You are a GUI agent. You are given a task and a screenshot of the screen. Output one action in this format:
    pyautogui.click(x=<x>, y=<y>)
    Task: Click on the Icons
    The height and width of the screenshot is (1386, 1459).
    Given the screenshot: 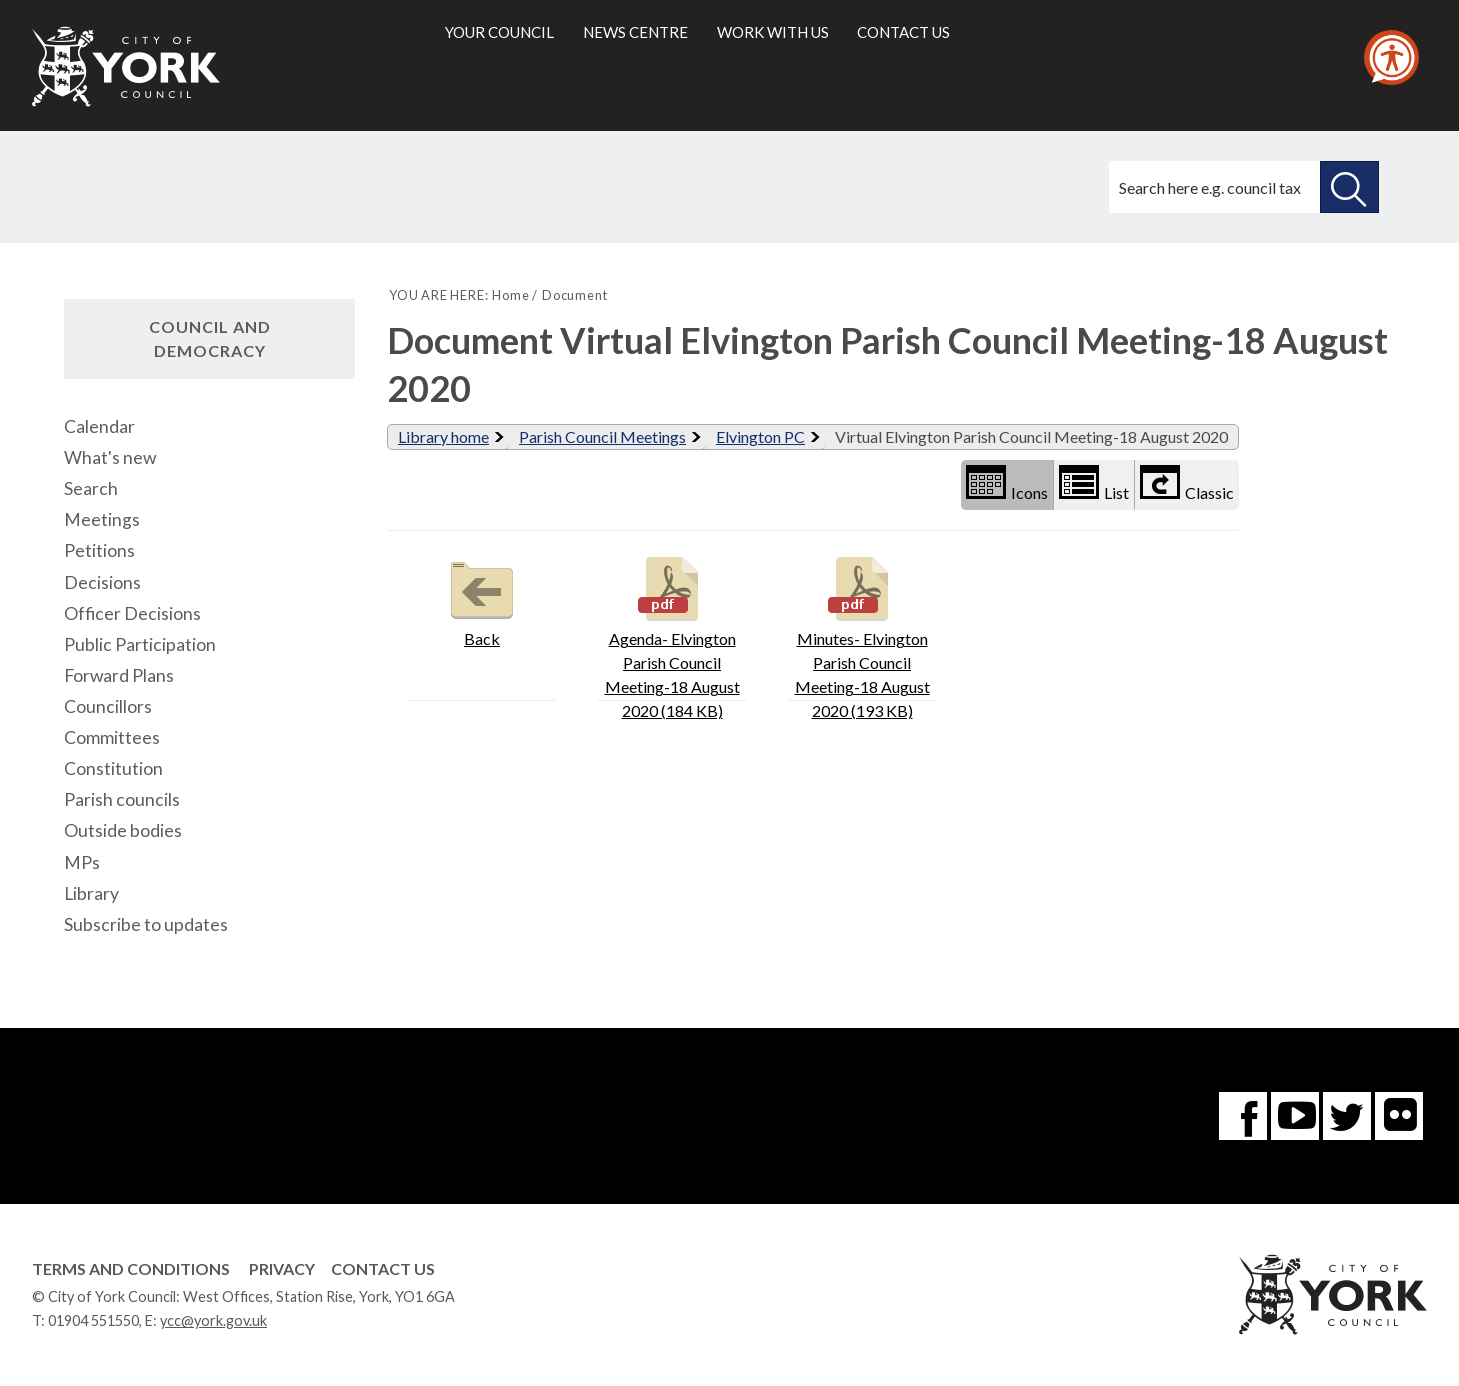 What is the action you would take?
    pyautogui.click(x=1007, y=483)
    